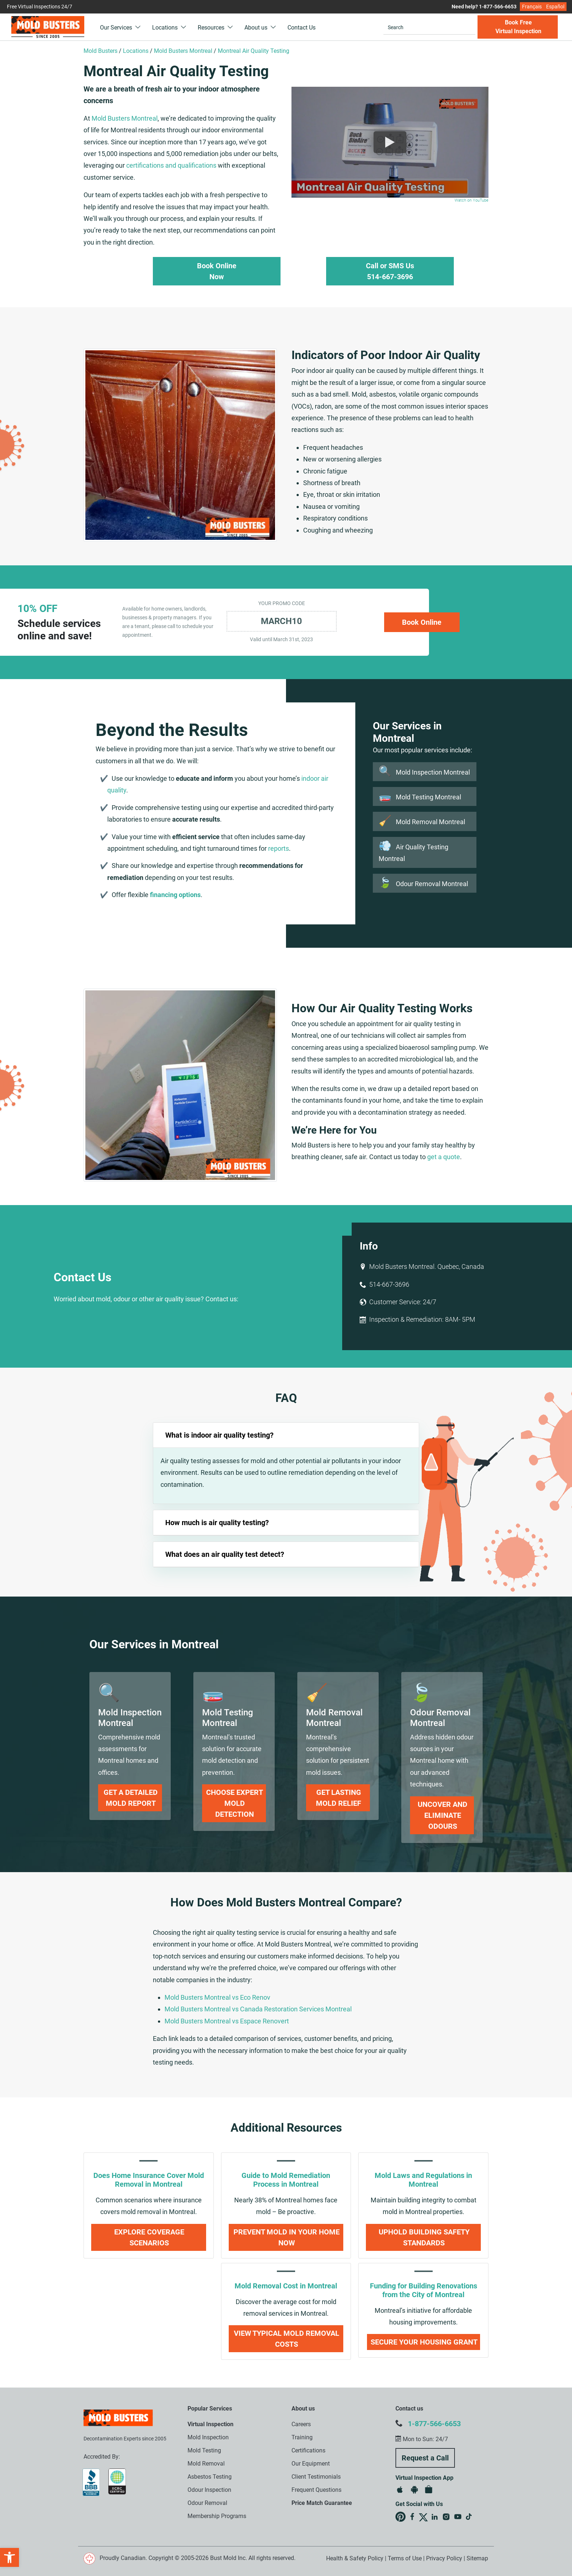 Image resolution: width=572 pixels, height=2576 pixels. Describe the element at coordinates (458, 2516) in the screenshot. I see `Mold Busters on YouTube` at that location.